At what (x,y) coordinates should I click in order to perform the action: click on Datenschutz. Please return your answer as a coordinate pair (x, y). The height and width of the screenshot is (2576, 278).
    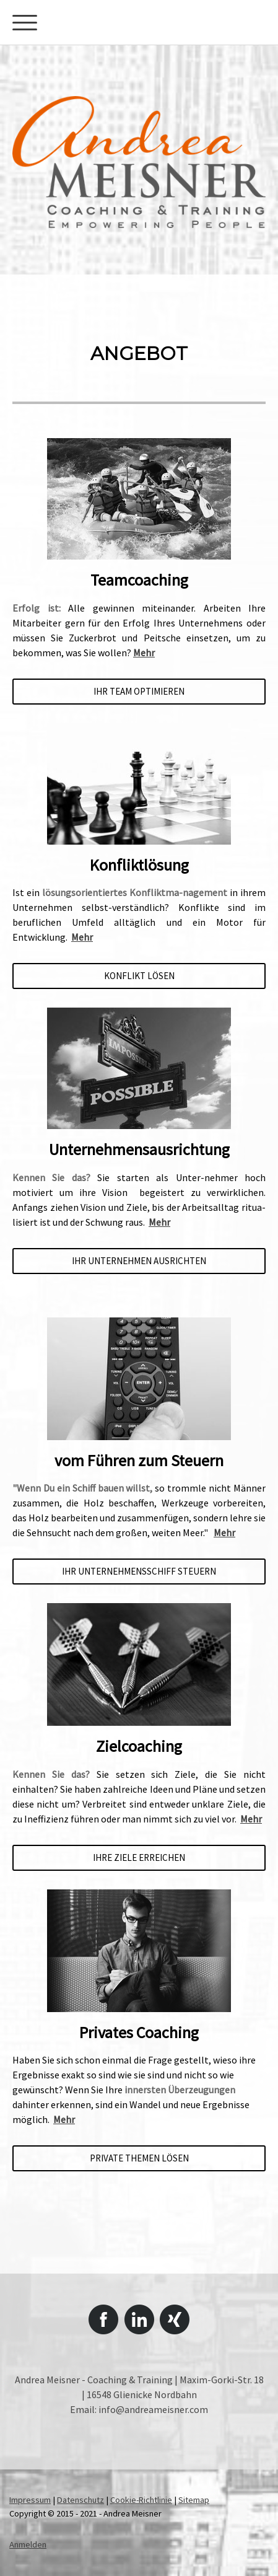
    Looking at the image, I should click on (80, 2499).